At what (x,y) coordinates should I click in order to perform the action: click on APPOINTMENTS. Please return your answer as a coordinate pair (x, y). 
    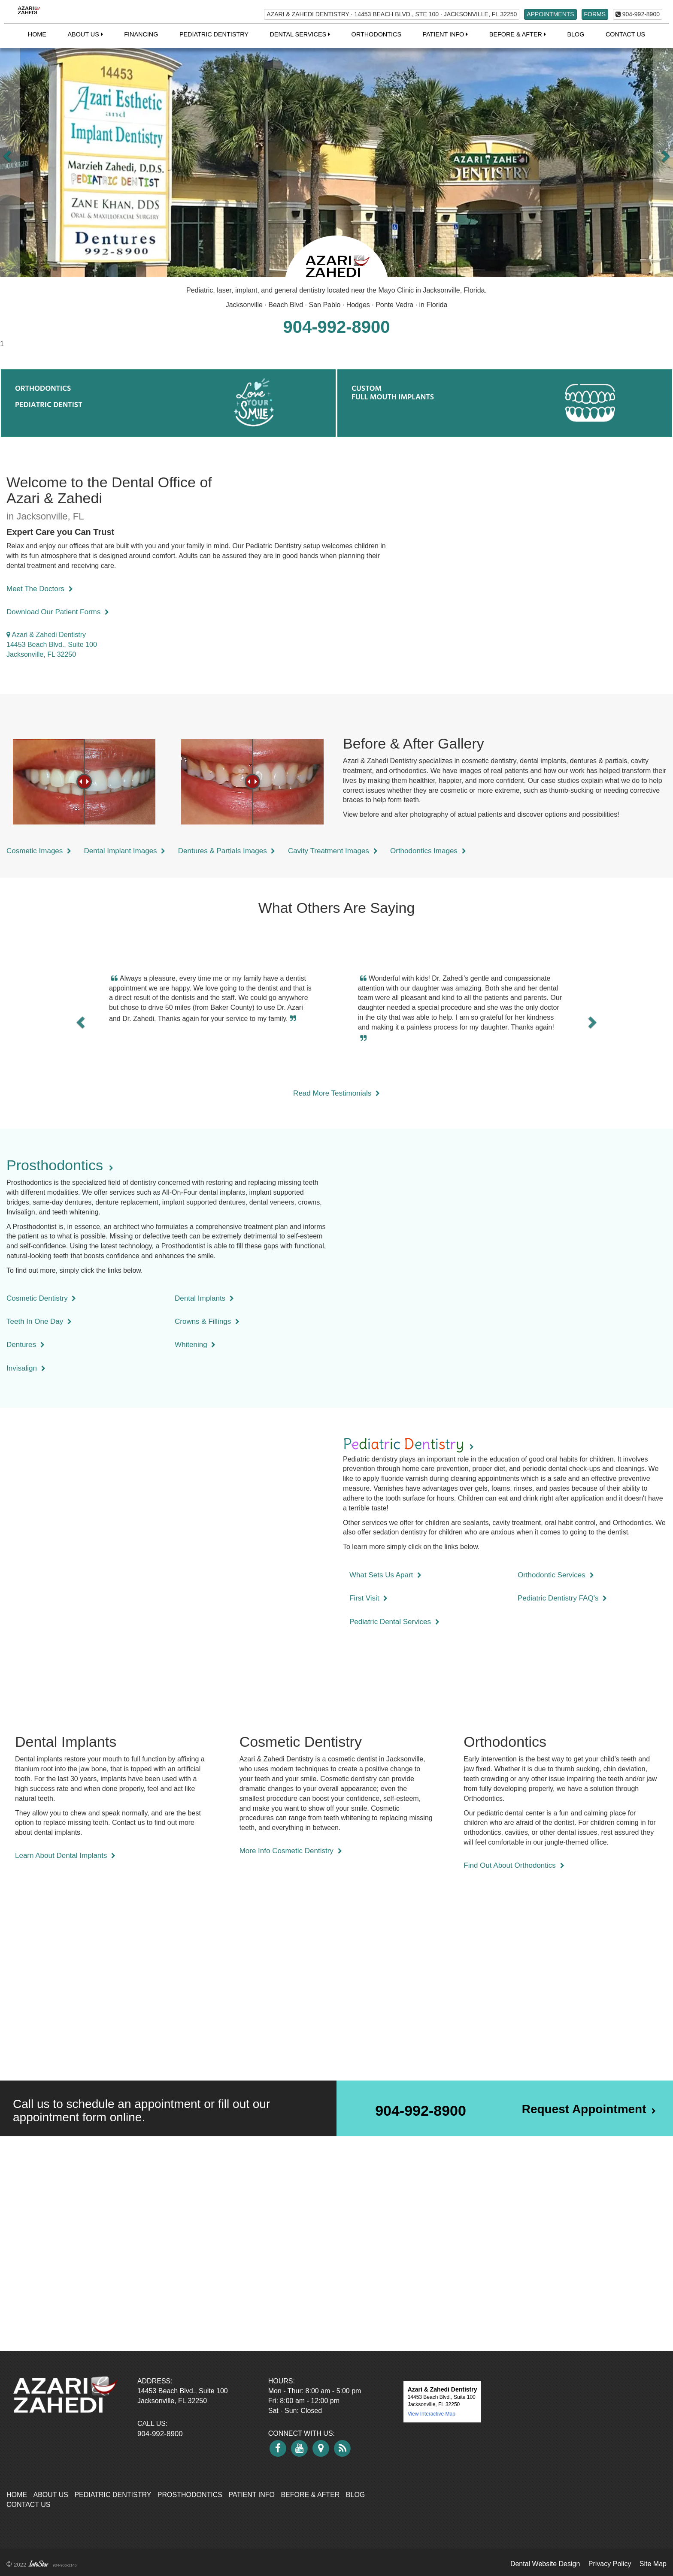
    Looking at the image, I should click on (550, 14).